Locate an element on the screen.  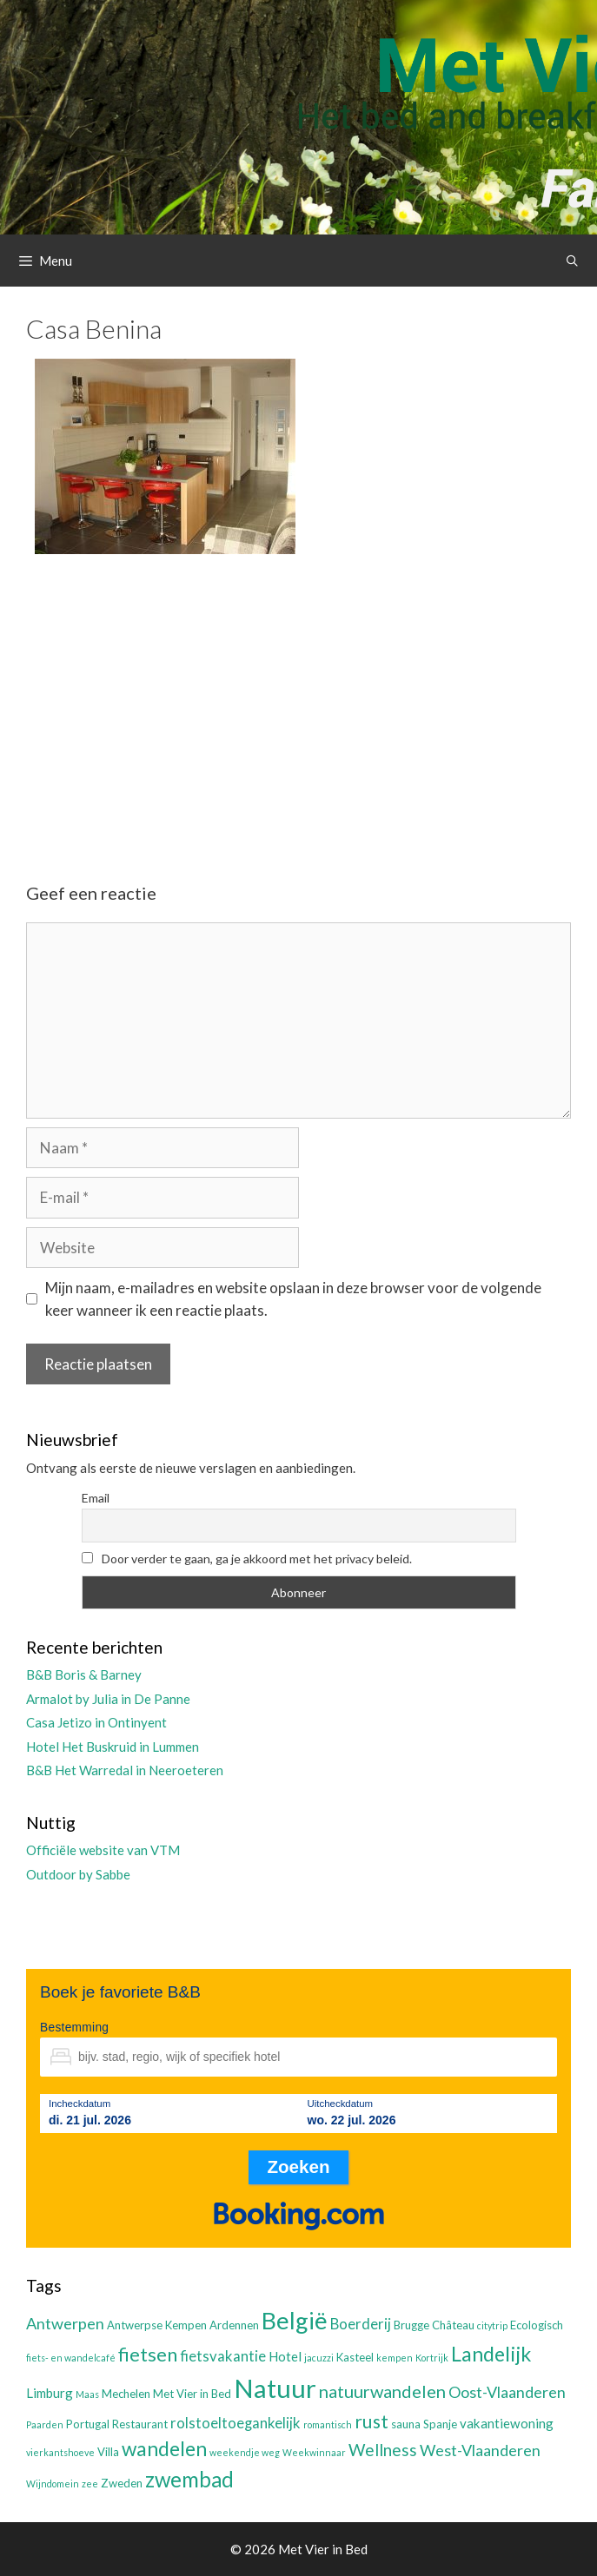
fietsvakantie [fietsvakantie (5 items)] is located at coordinates (223, 2356).